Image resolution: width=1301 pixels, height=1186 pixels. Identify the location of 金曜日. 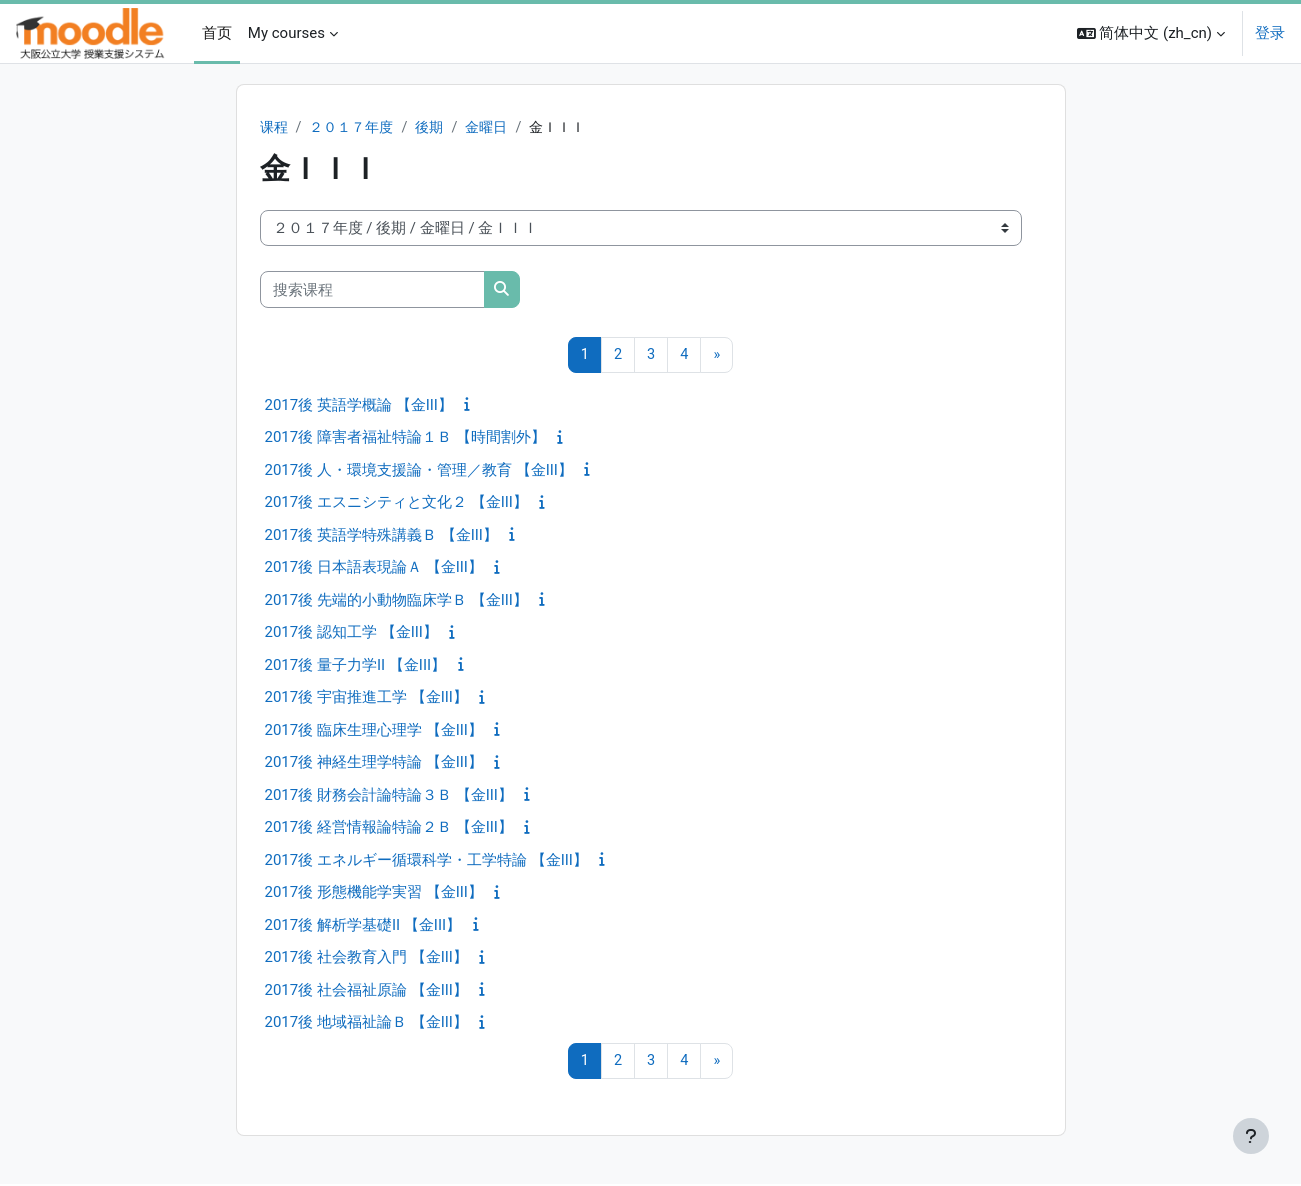
(498, 128).